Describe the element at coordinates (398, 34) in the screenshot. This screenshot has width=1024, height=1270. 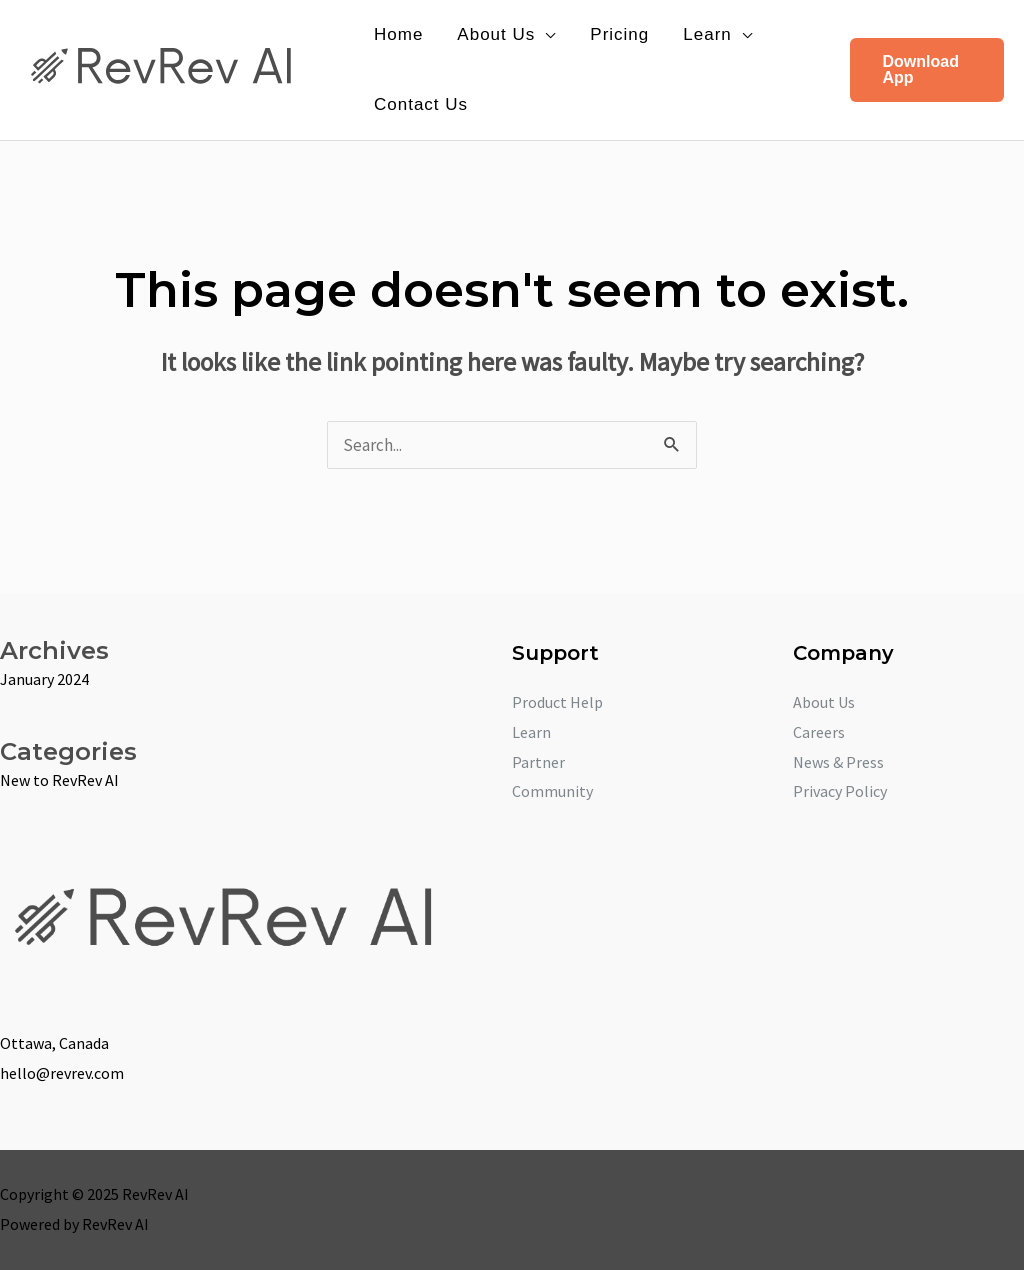
I see `Home` at that location.